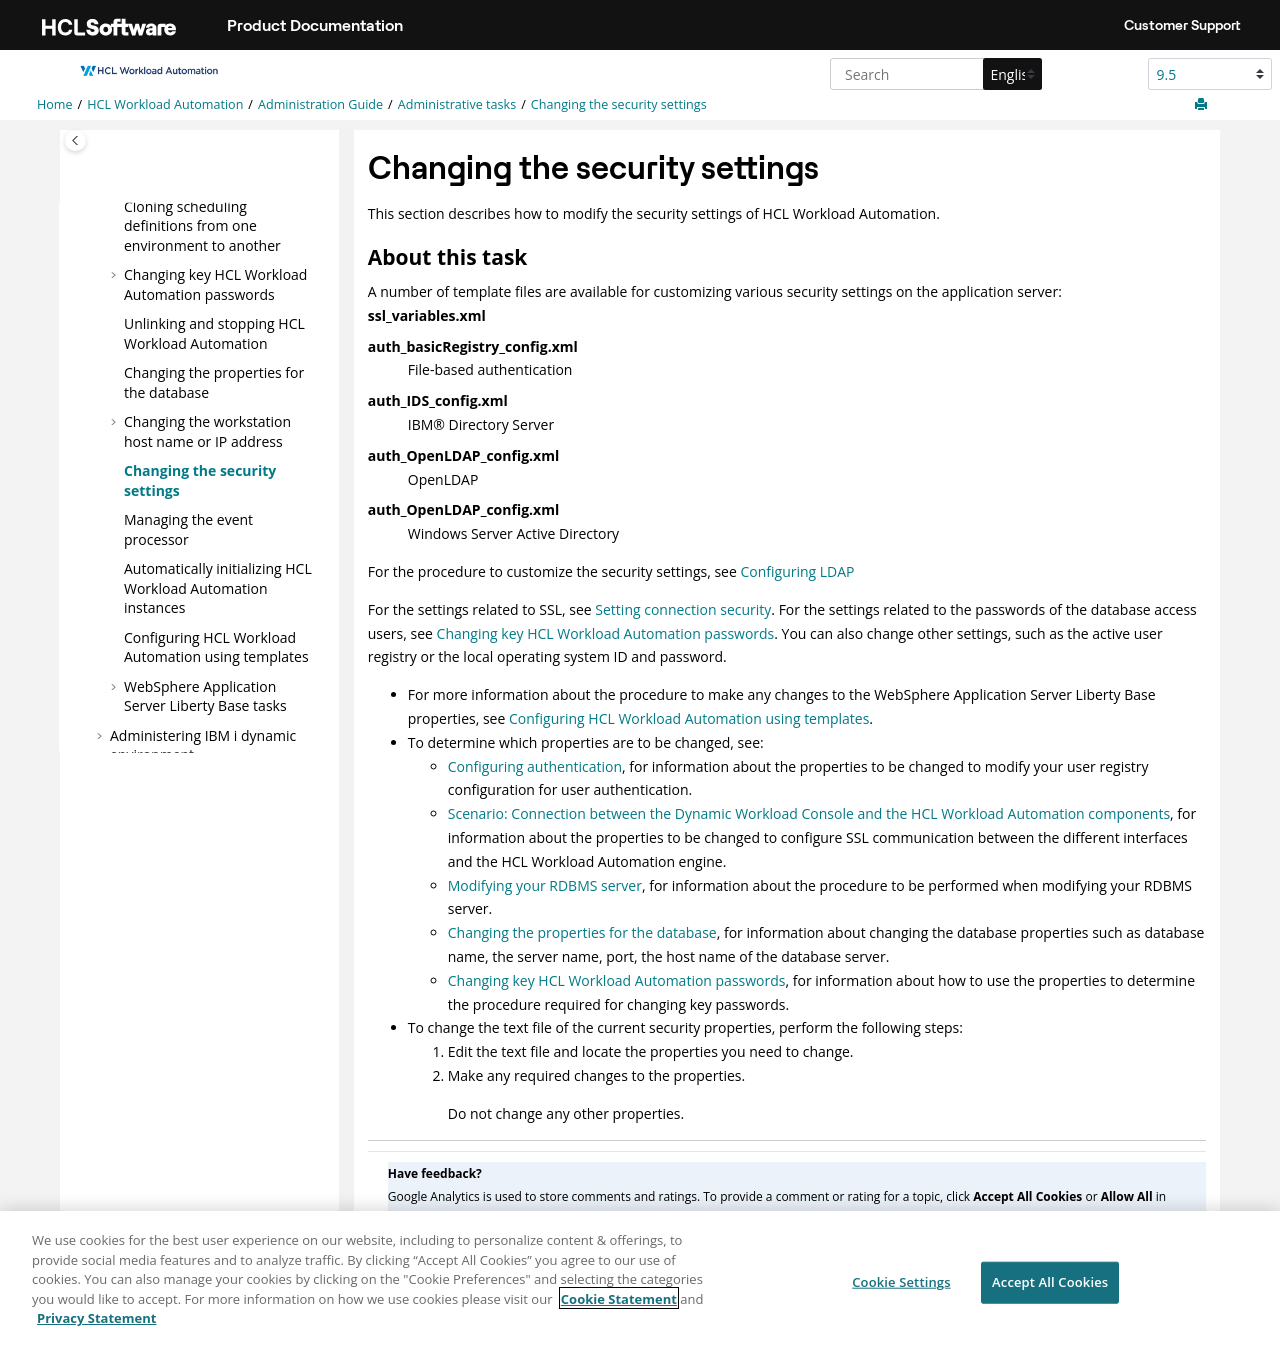  I want to click on Scenario: Connection between the Dynamic Workload Console and the HCL Workload Automation components, so click(809, 813).